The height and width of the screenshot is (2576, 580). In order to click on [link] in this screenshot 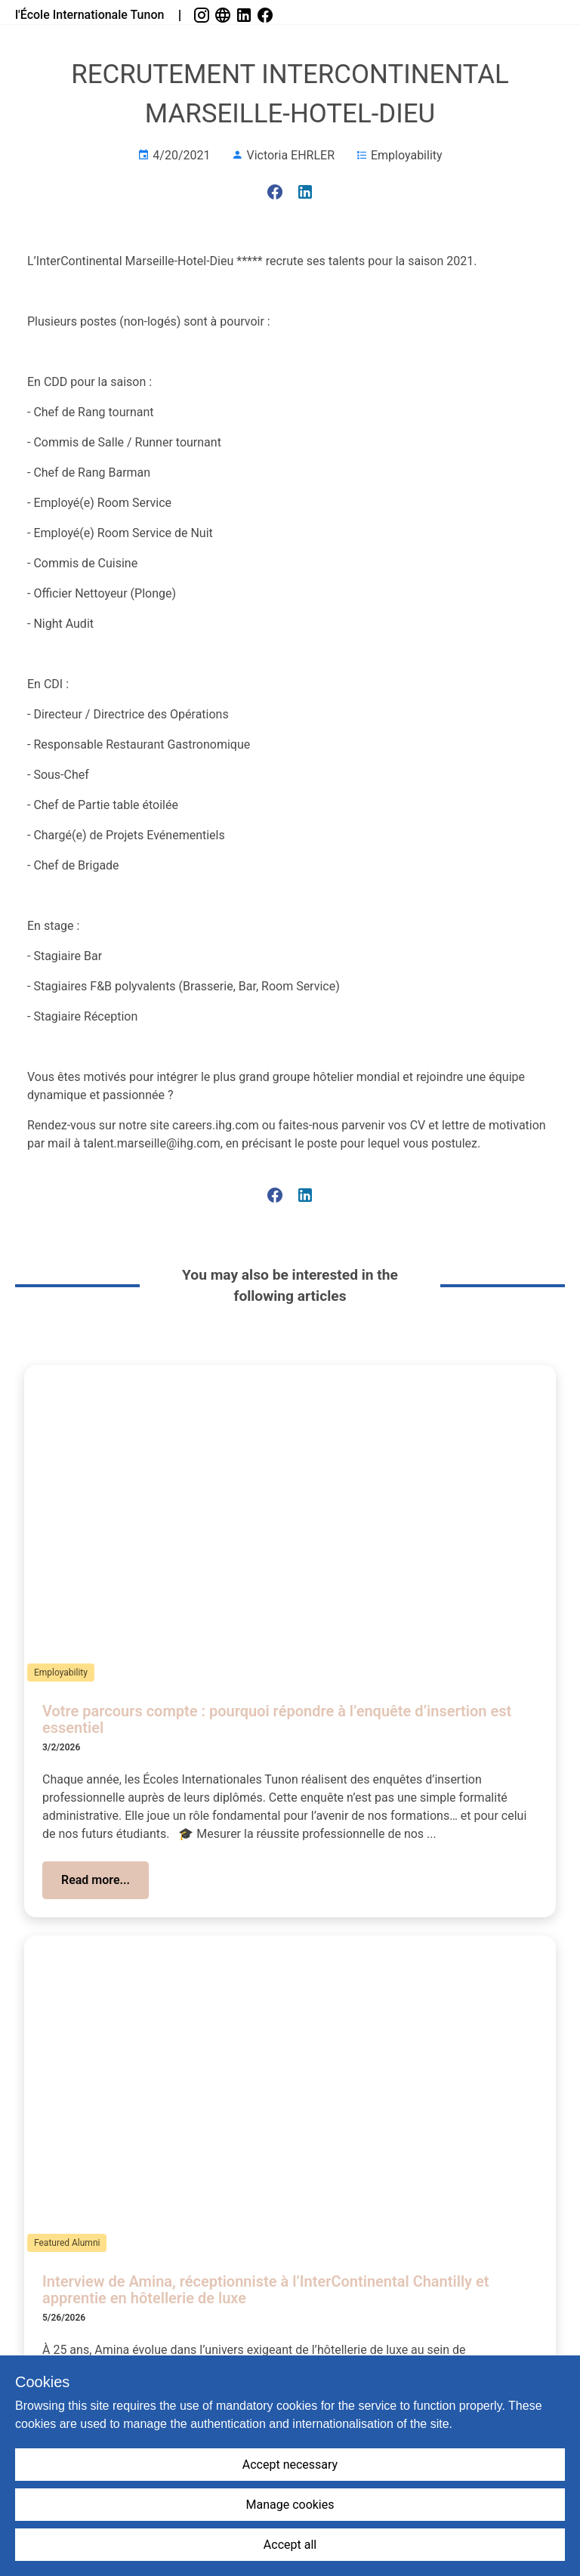, I will do `click(203, 15)`.